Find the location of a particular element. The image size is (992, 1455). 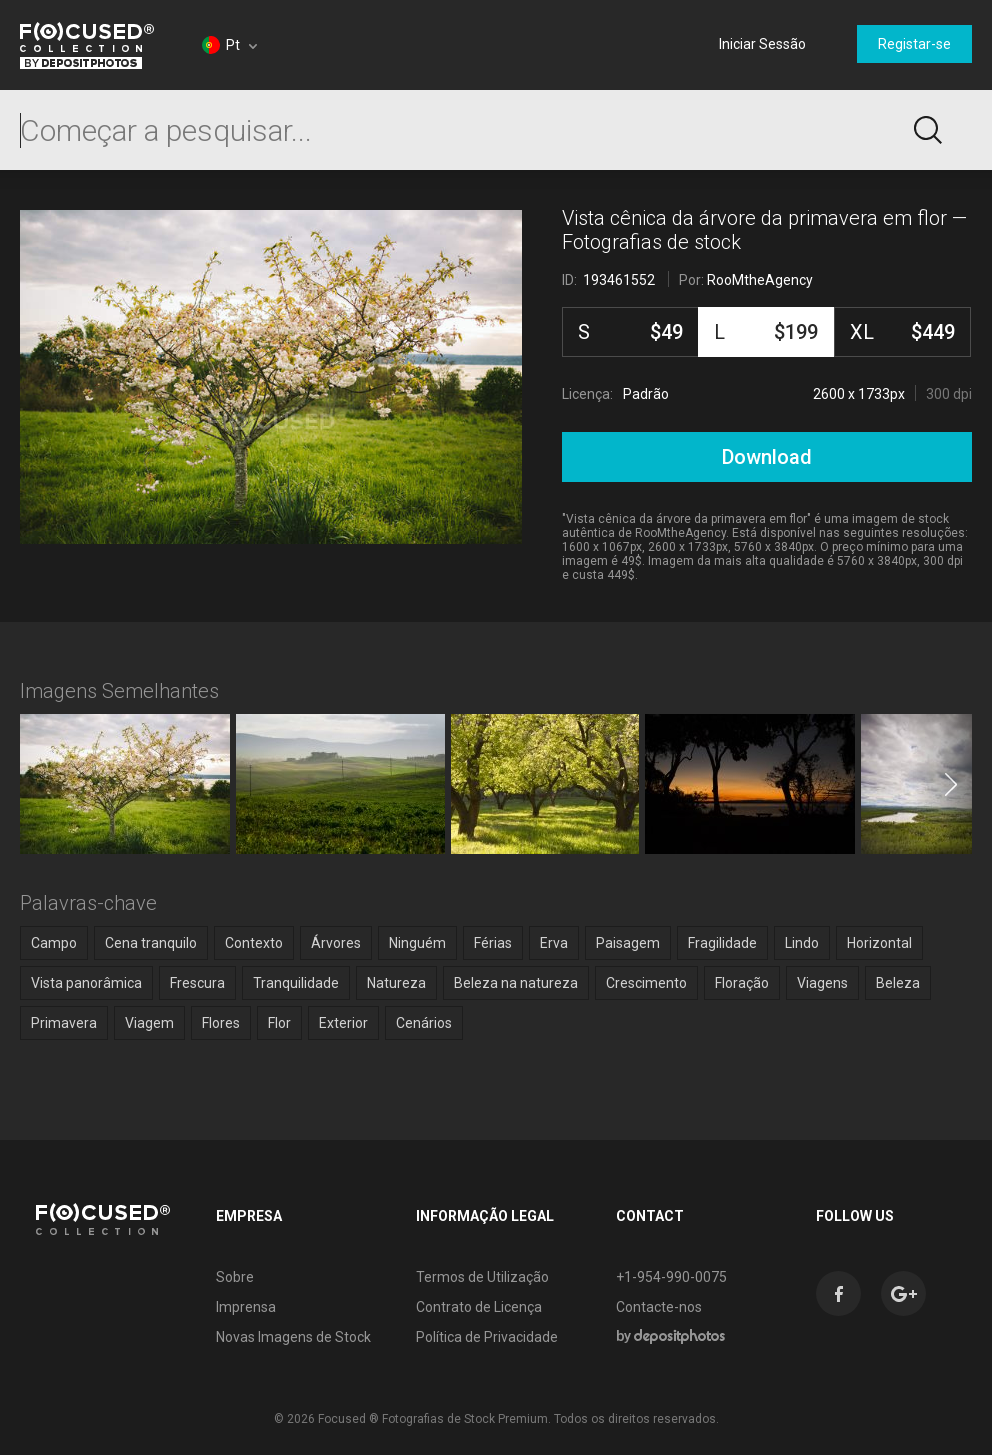

Viagem is located at coordinates (149, 1023).